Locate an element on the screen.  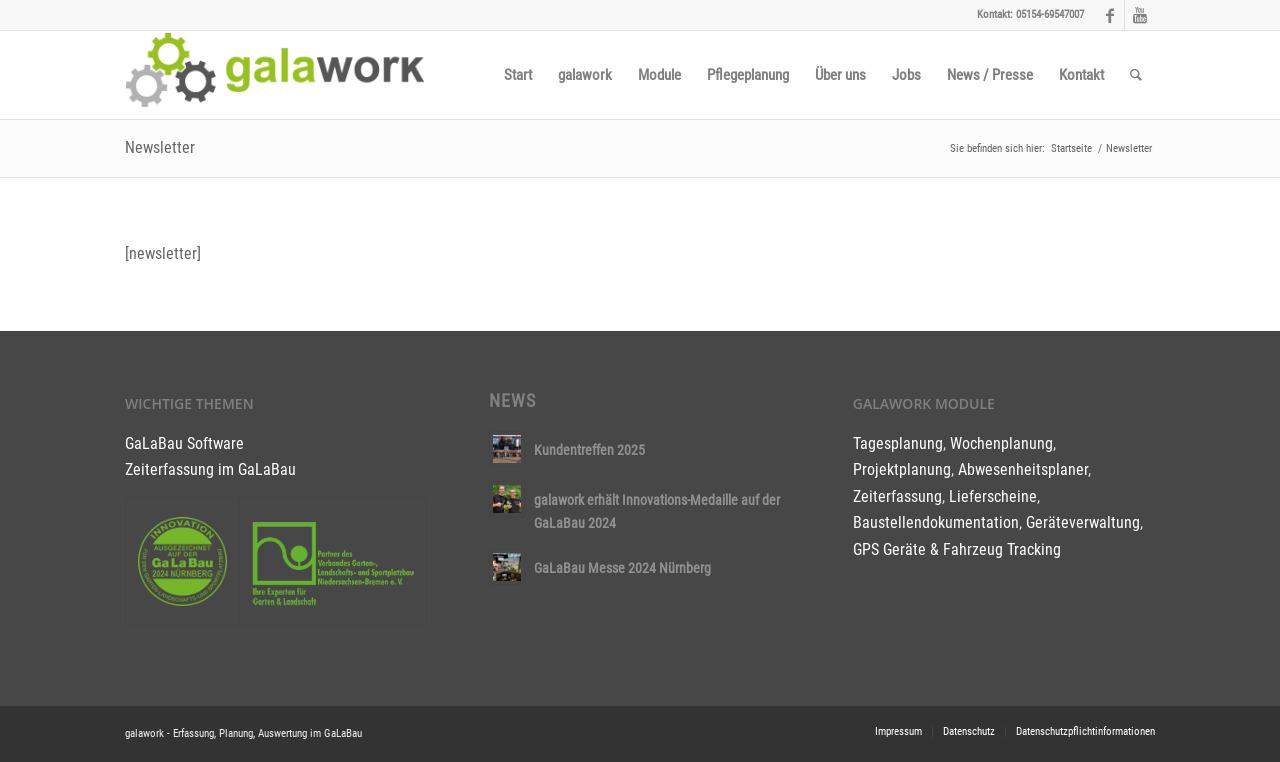
Newsletter is located at coordinates (160, 147).